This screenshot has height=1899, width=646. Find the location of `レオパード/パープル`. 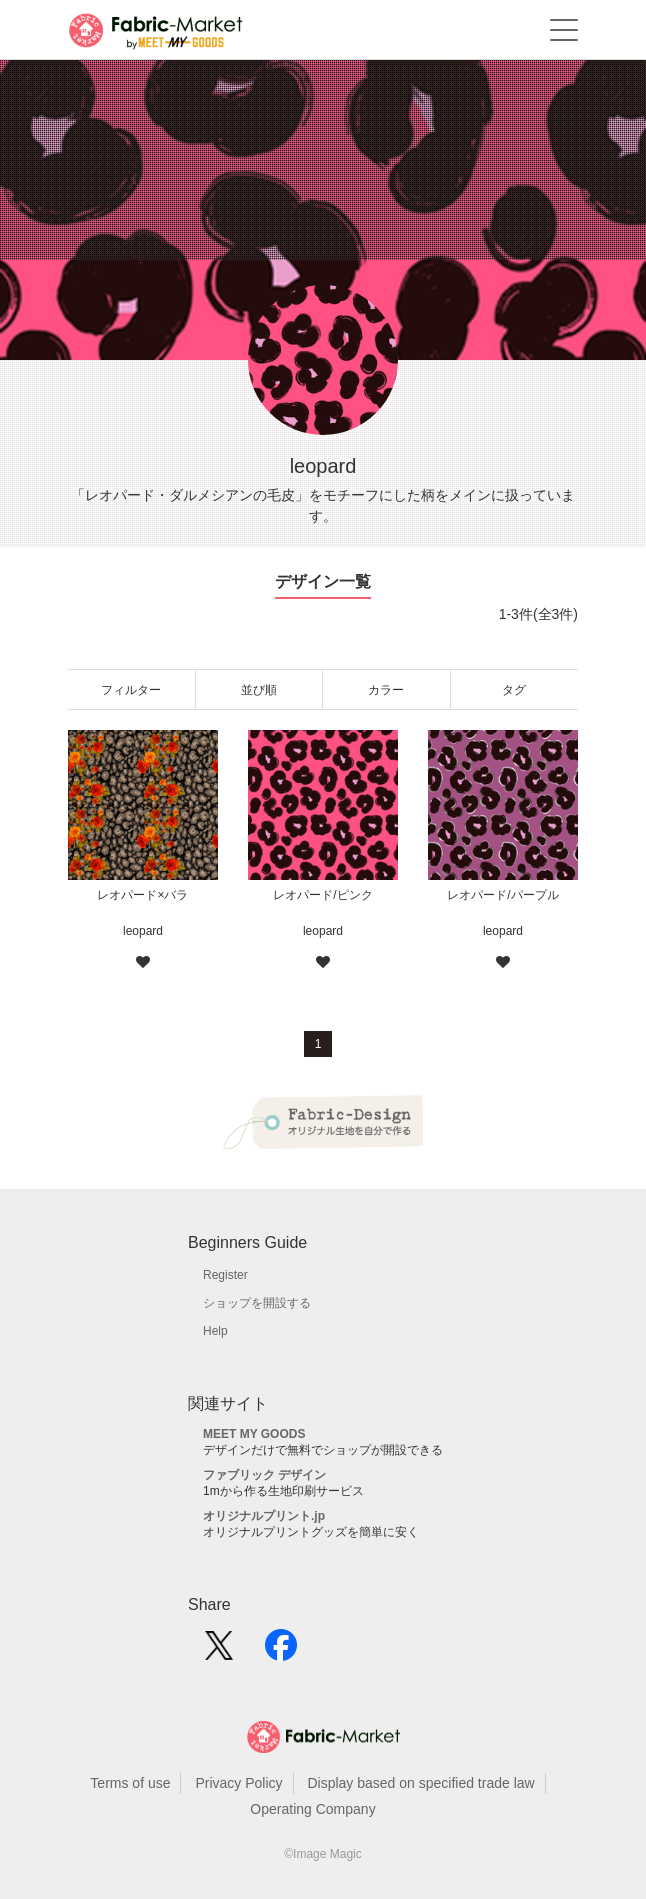

レオパード/パープル is located at coordinates (502, 895).